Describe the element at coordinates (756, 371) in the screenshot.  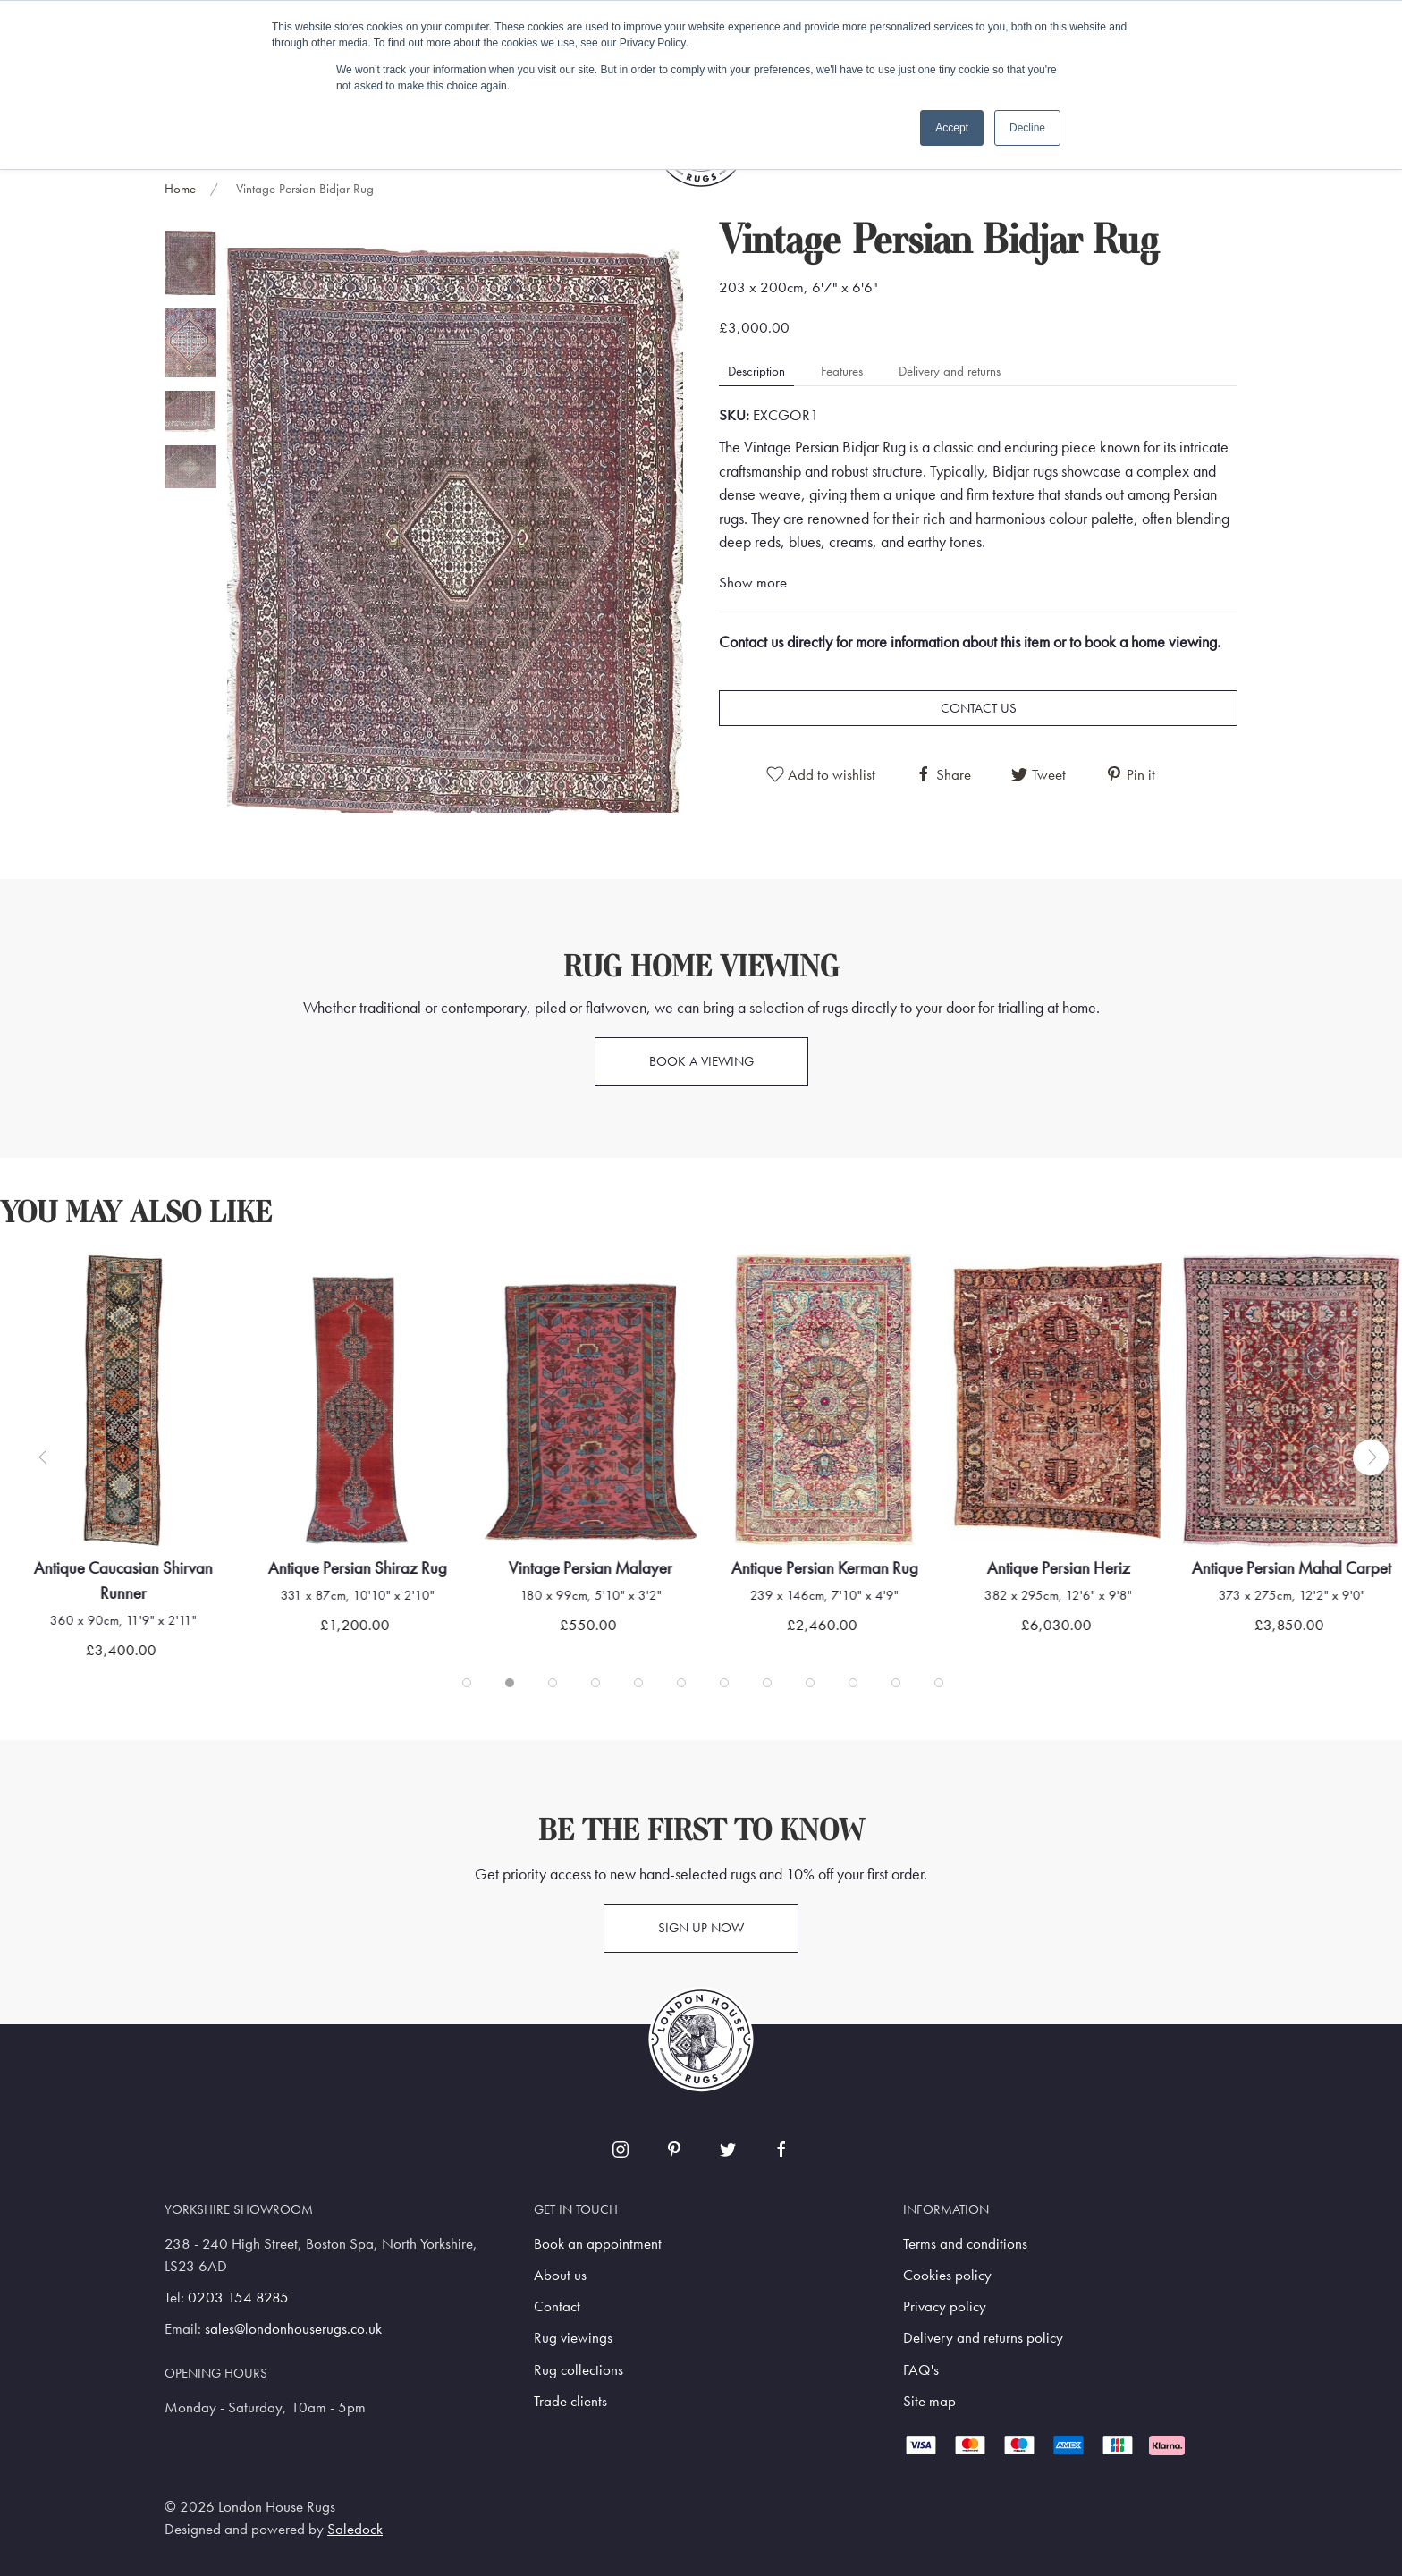
I see `Description [tab]` at that location.